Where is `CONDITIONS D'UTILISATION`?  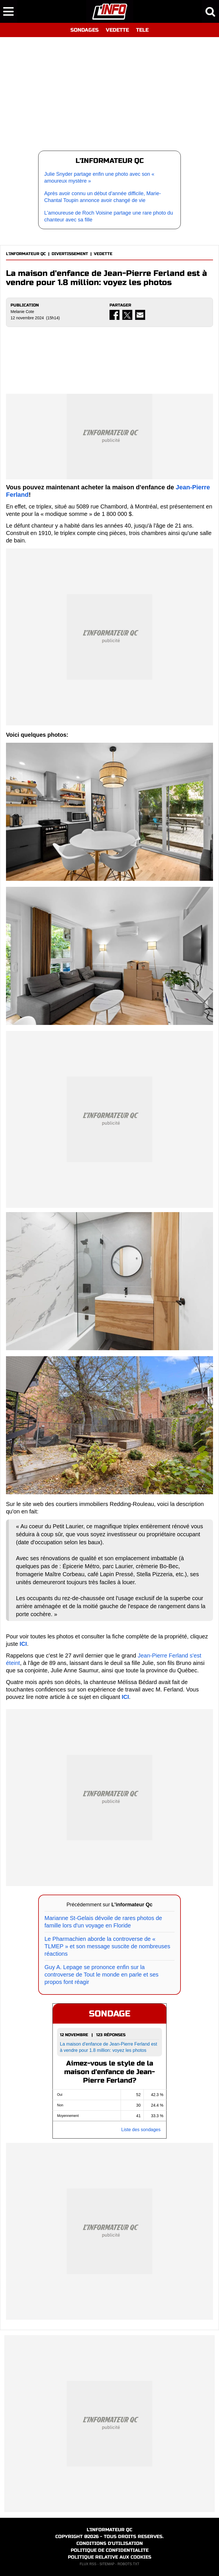 CONDITIONS D'UTILISATION is located at coordinates (109, 2543).